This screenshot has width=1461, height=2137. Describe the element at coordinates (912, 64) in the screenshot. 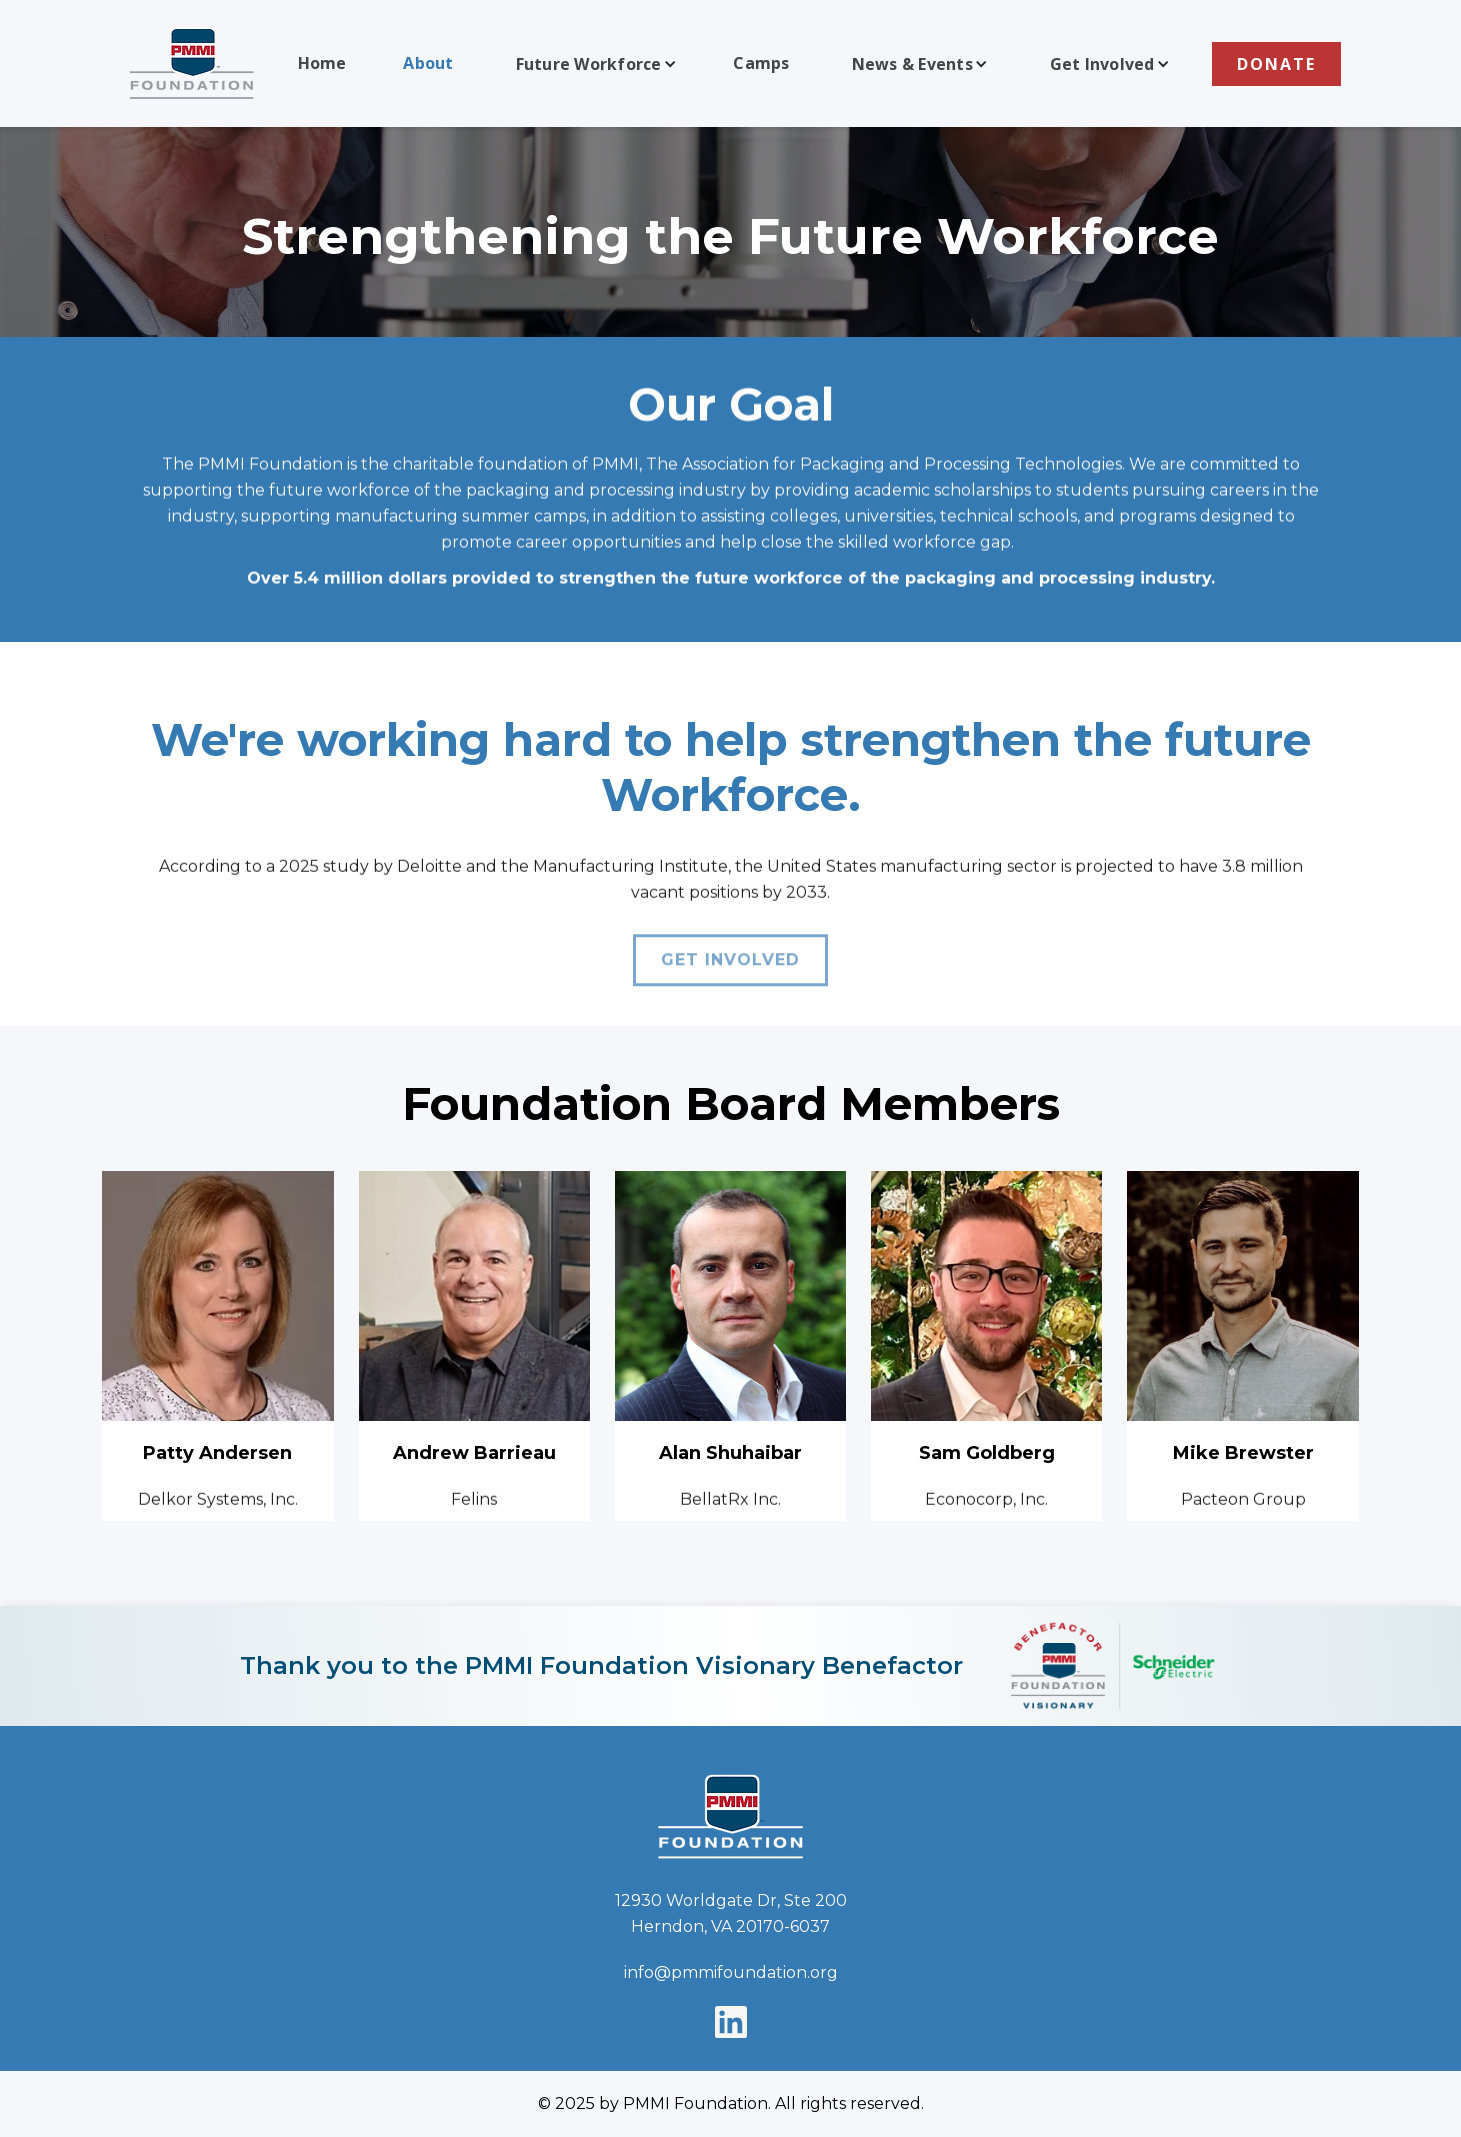

I see `News & Events` at that location.